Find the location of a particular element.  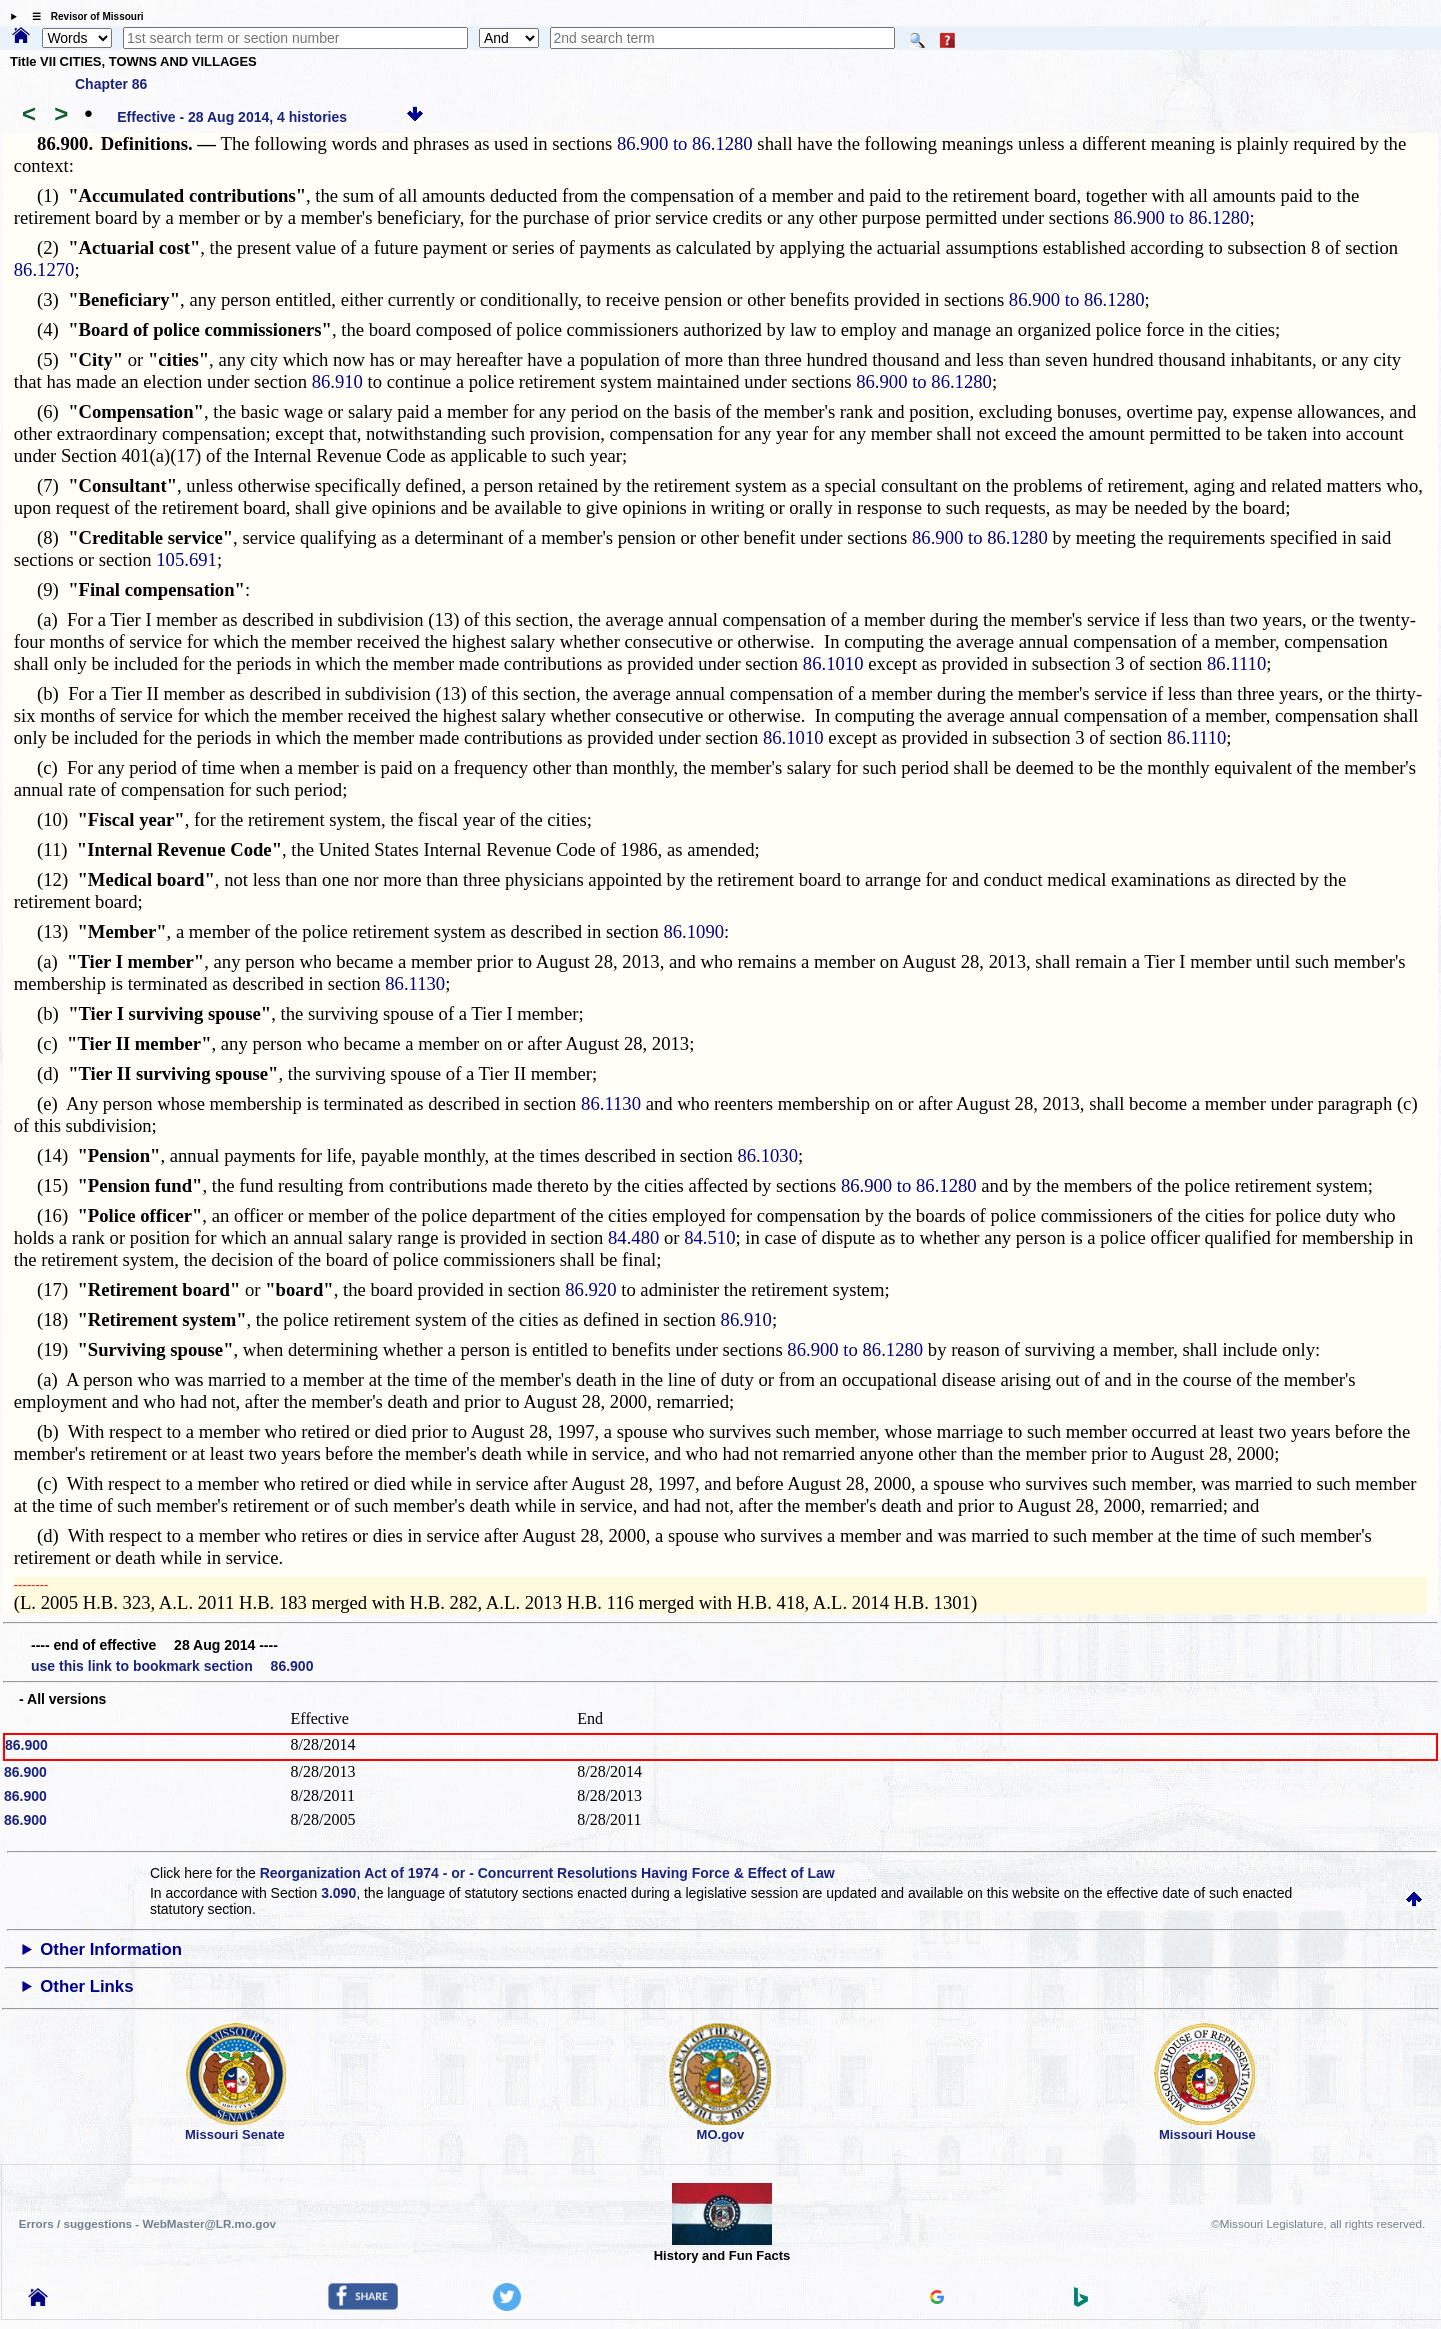

86.900 is located at coordinates (26, 1745).